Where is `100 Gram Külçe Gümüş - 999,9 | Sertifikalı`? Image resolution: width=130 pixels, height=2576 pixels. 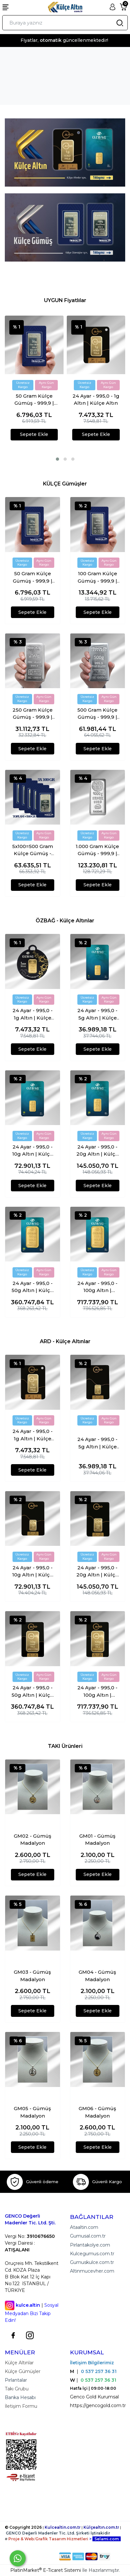
100 Gram Külçe Gümüş - 999,9 | Sertifikalı is located at coordinates (97, 577).